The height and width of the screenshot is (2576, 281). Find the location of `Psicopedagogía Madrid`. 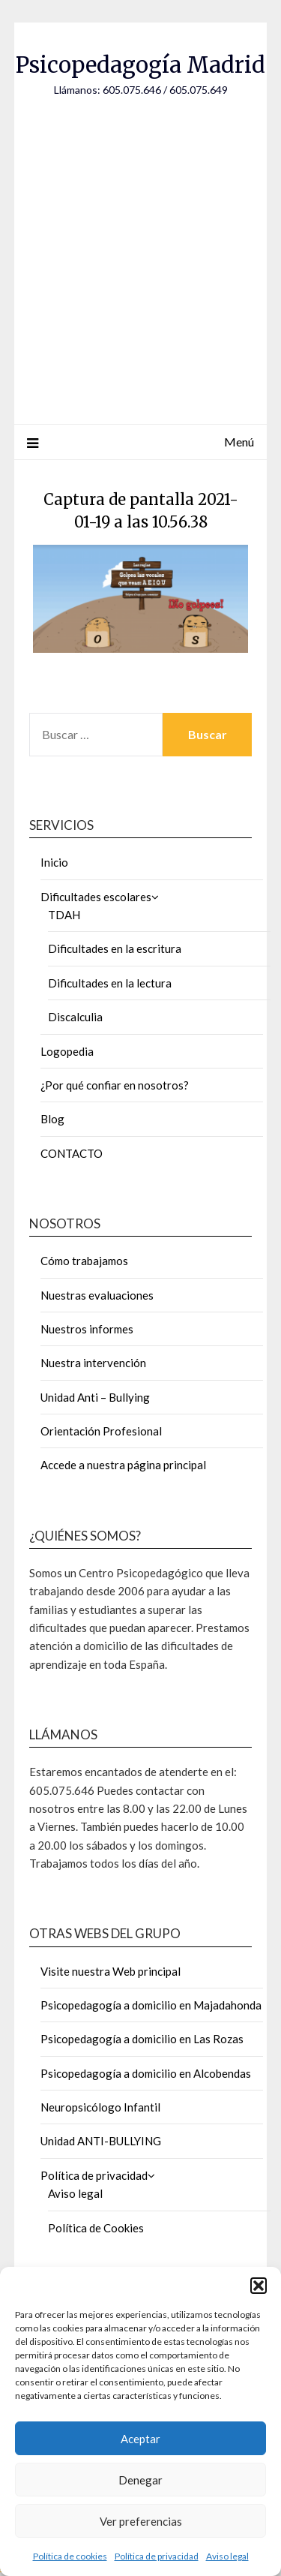

Psicopedagogía Madrid is located at coordinates (140, 65).